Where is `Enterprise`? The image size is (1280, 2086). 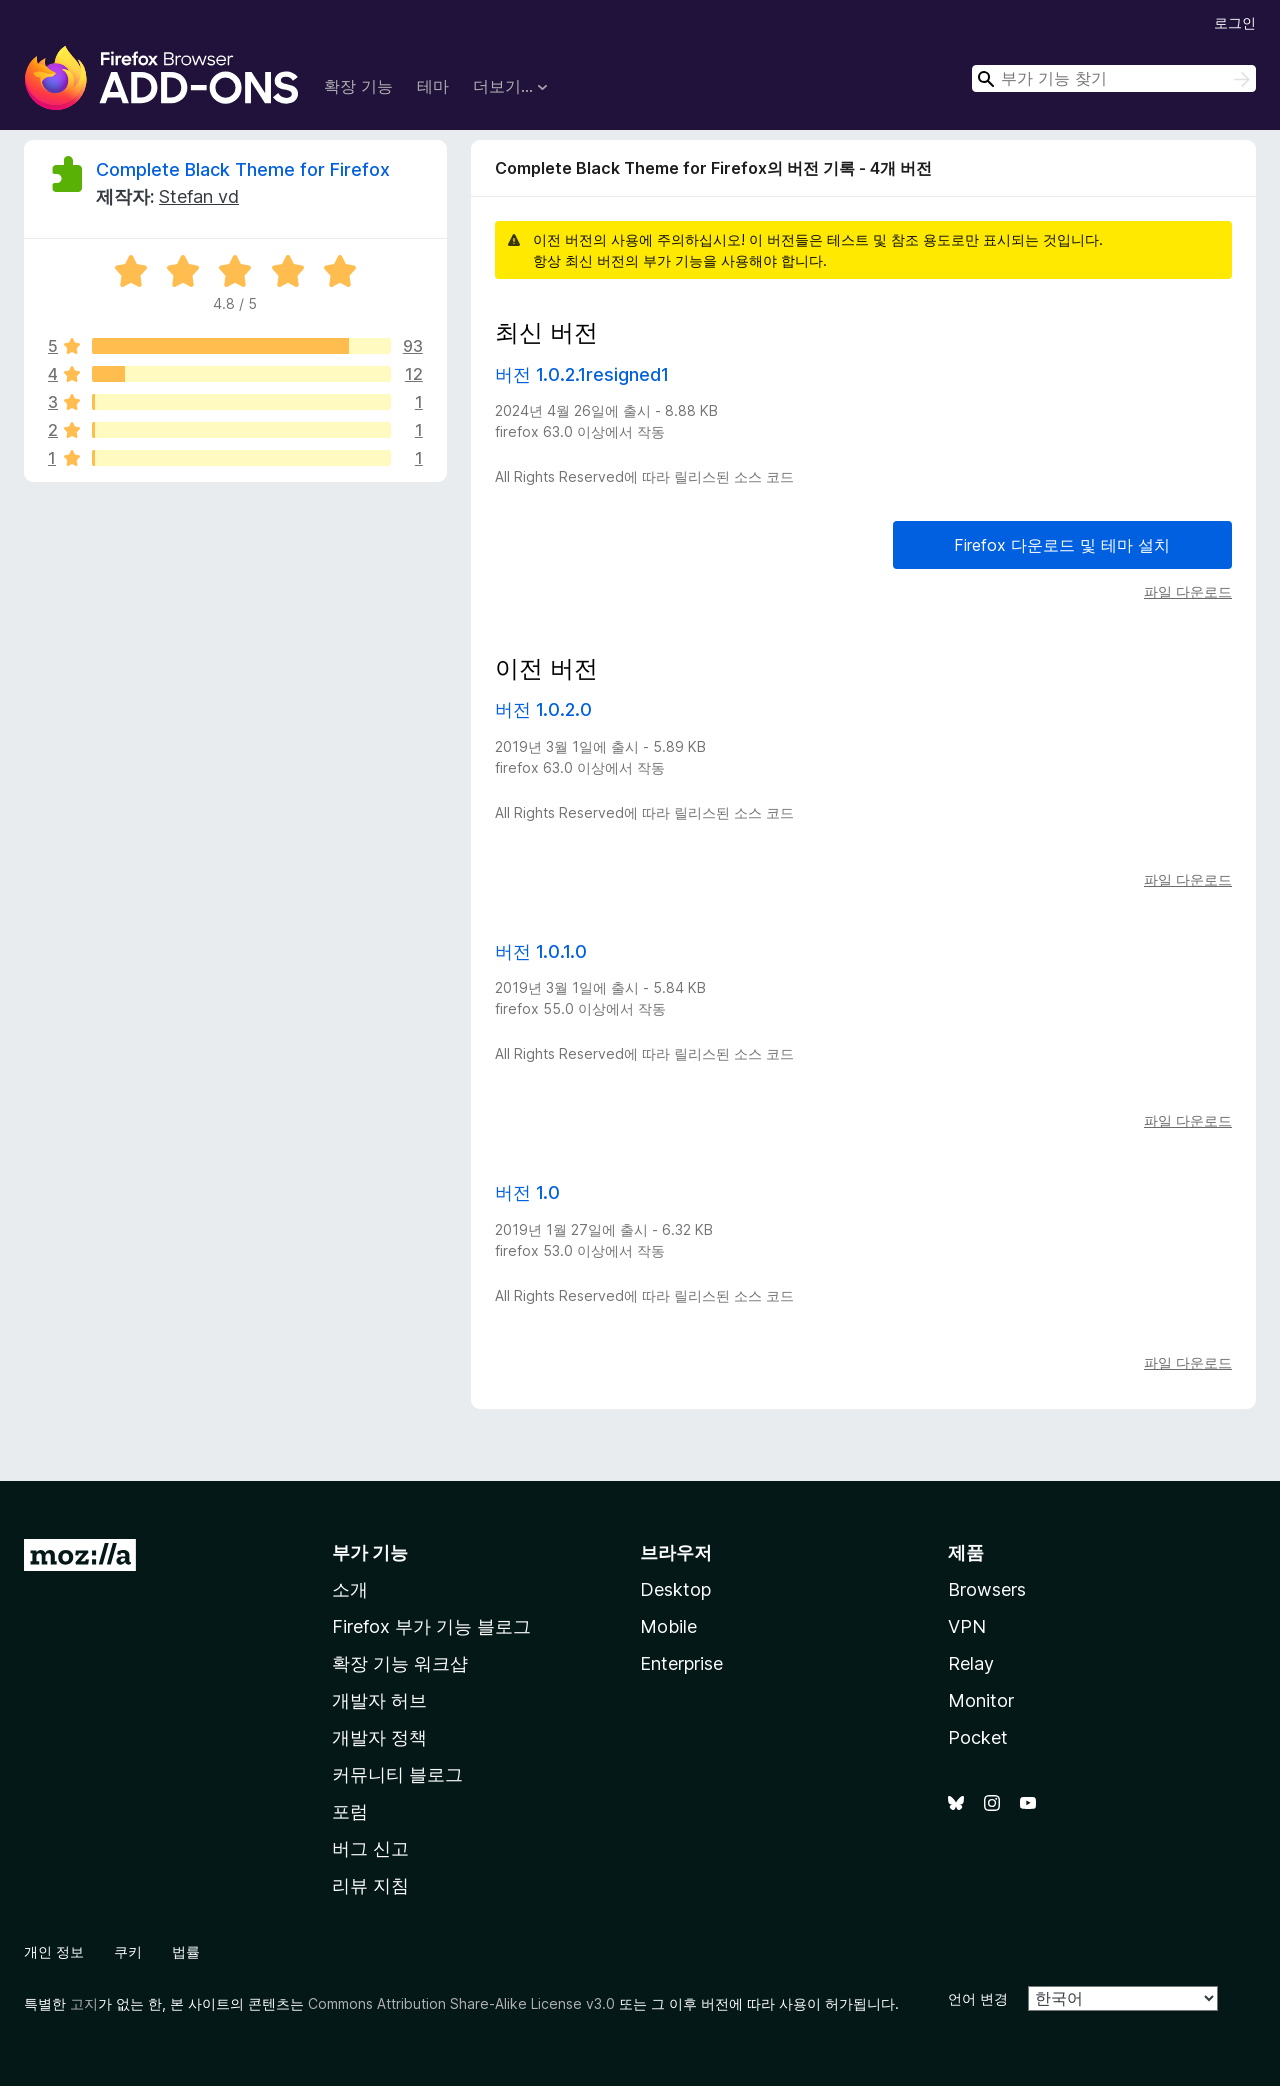
Enterprise is located at coordinates (681, 1663).